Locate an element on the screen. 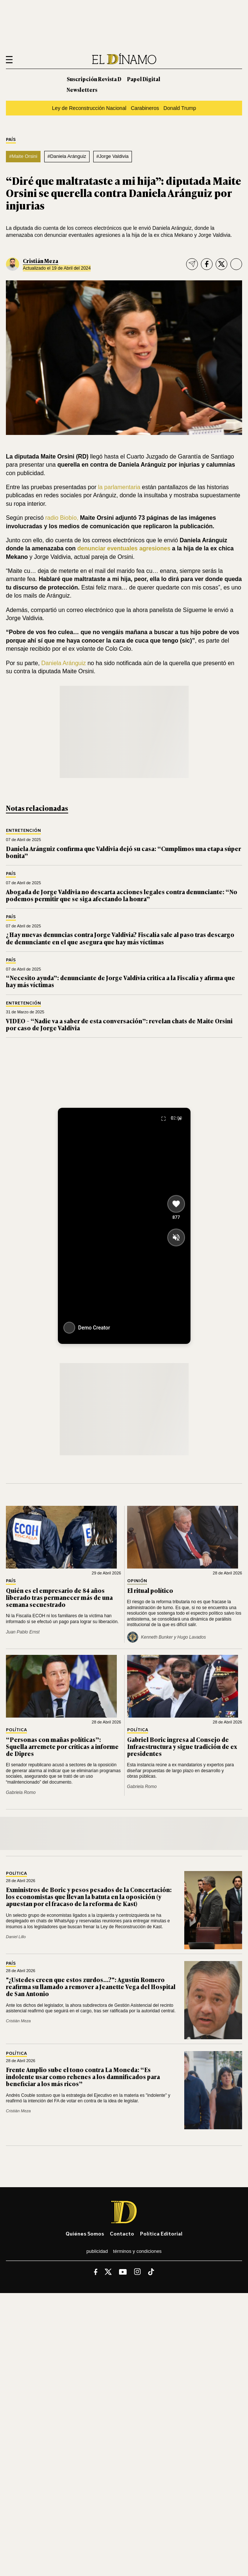 The width and height of the screenshot is (248, 2576). Entretención is located at coordinates (23, 830).